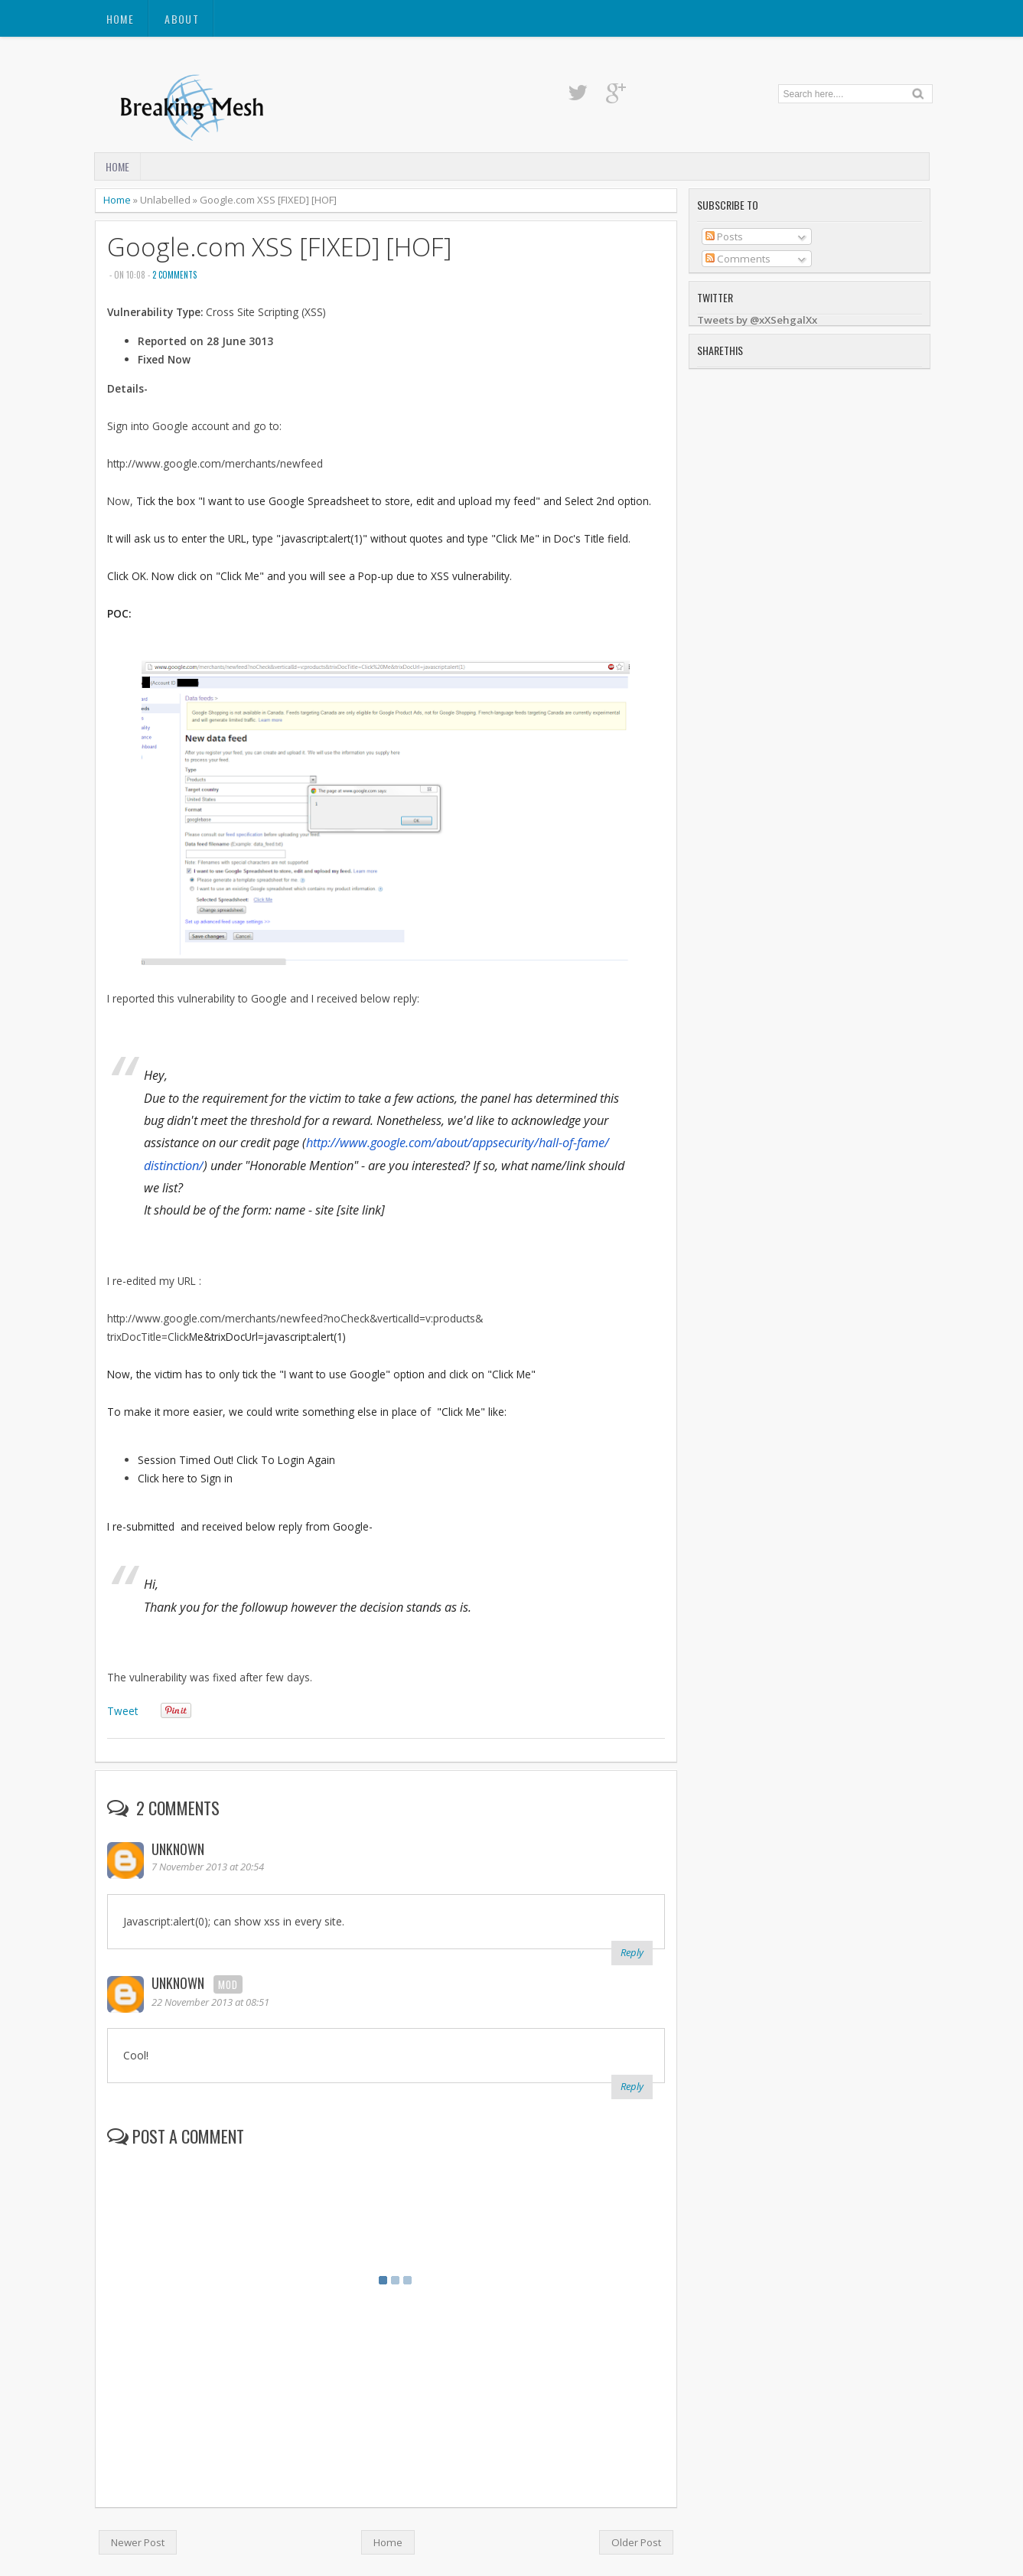  I want to click on Home, so click(120, 19).